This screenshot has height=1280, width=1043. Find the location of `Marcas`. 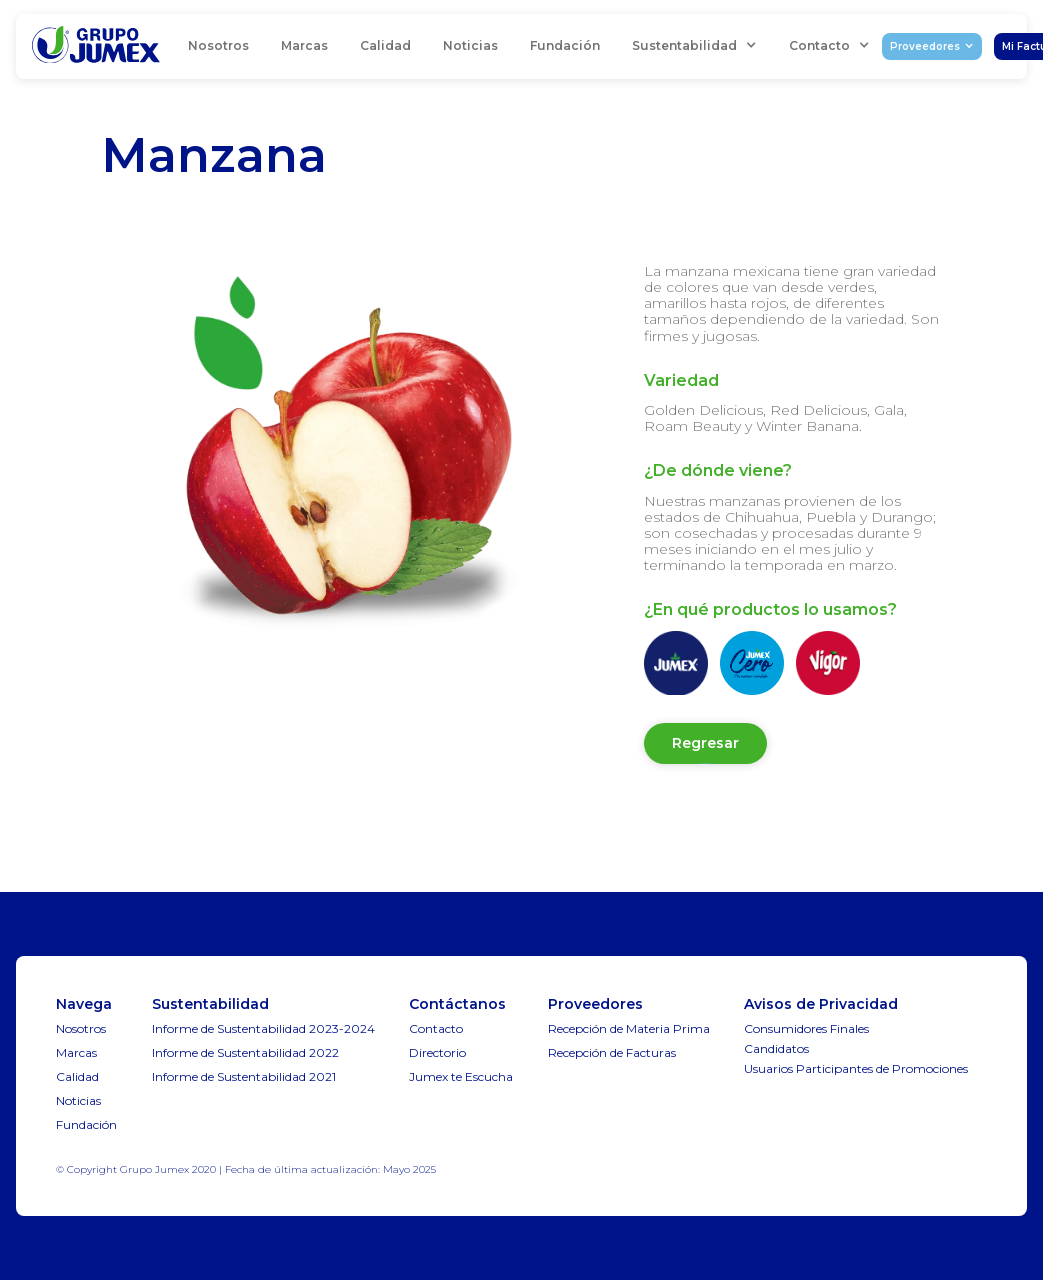

Marcas is located at coordinates (304, 45).